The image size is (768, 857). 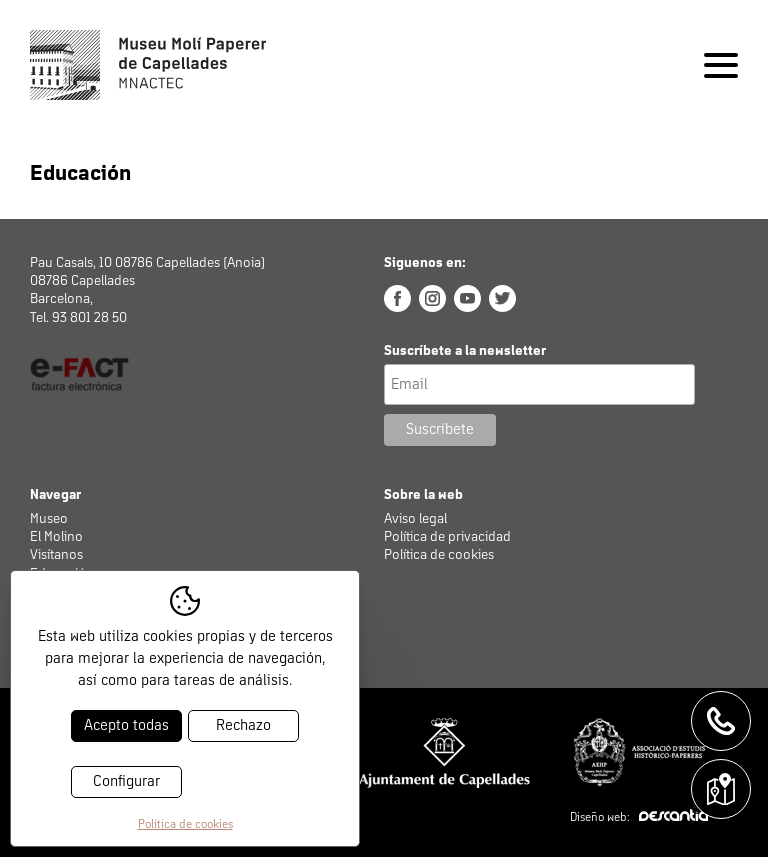 I want to click on Visítanos, so click(x=56, y=555).